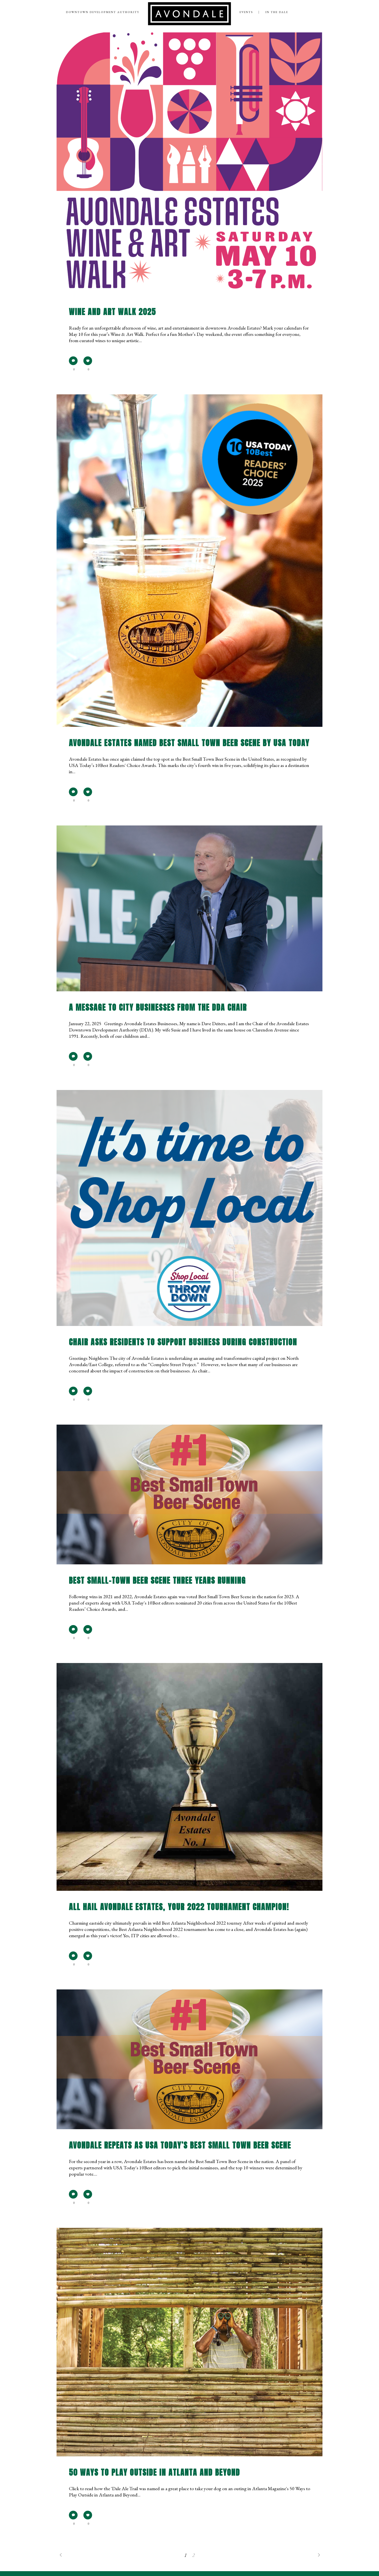  What do you see at coordinates (180, 2145) in the screenshot?
I see `Avondale repeats as USA Today’s Best Small Town Beer Scene` at bounding box center [180, 2145].